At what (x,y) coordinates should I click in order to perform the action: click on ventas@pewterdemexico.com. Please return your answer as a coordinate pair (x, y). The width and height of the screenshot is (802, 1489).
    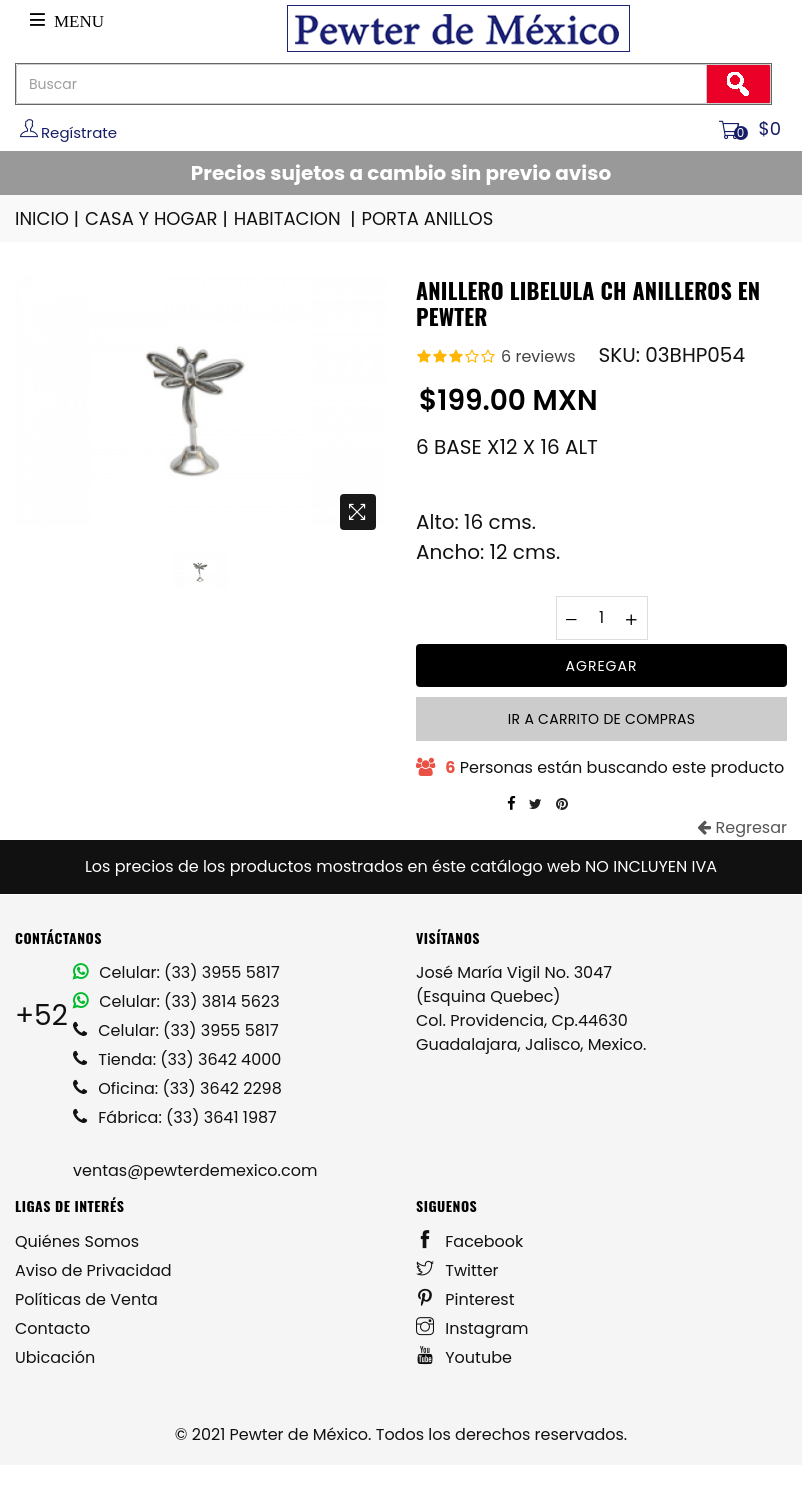
    Looking at the image, I should click on (195, 1170).